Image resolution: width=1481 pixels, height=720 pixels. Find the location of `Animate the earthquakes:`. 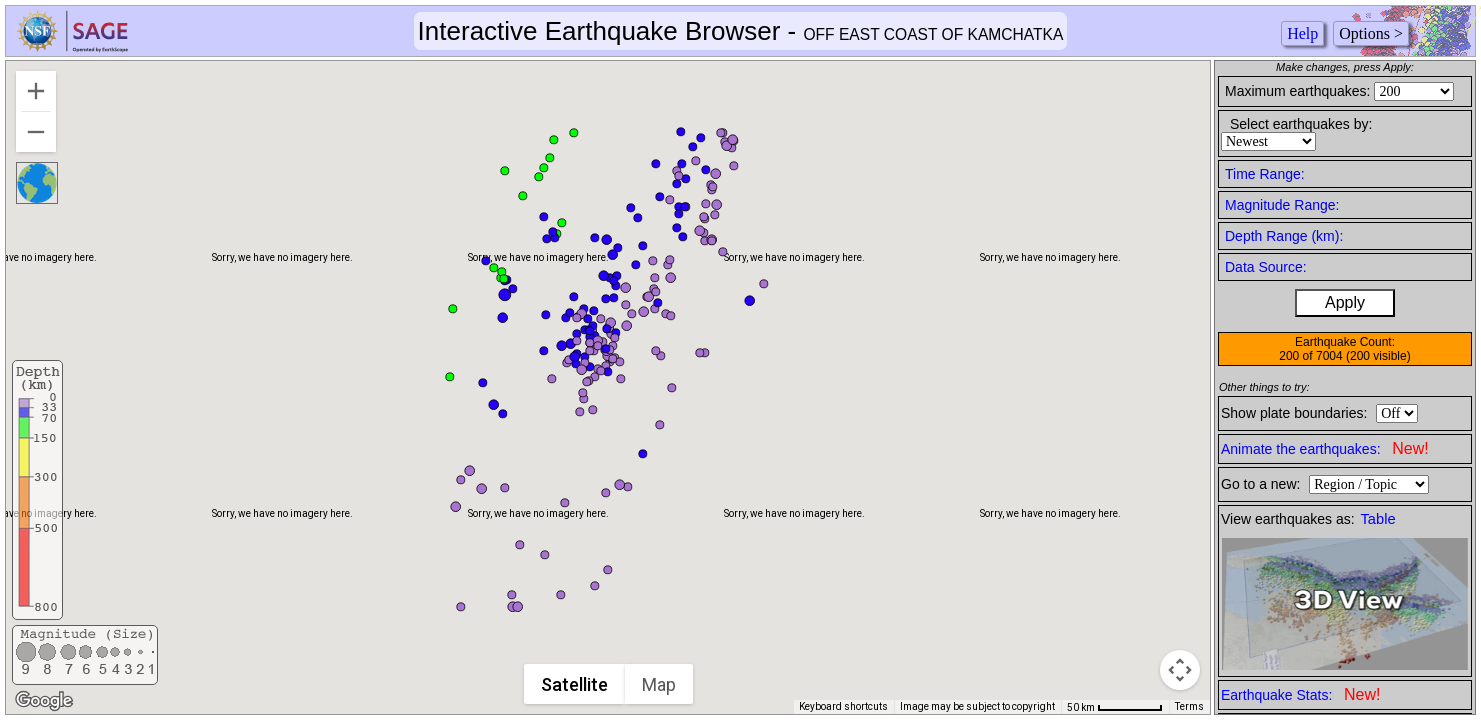

Animate the earthquakes: is located at coordinates (1325, 448).